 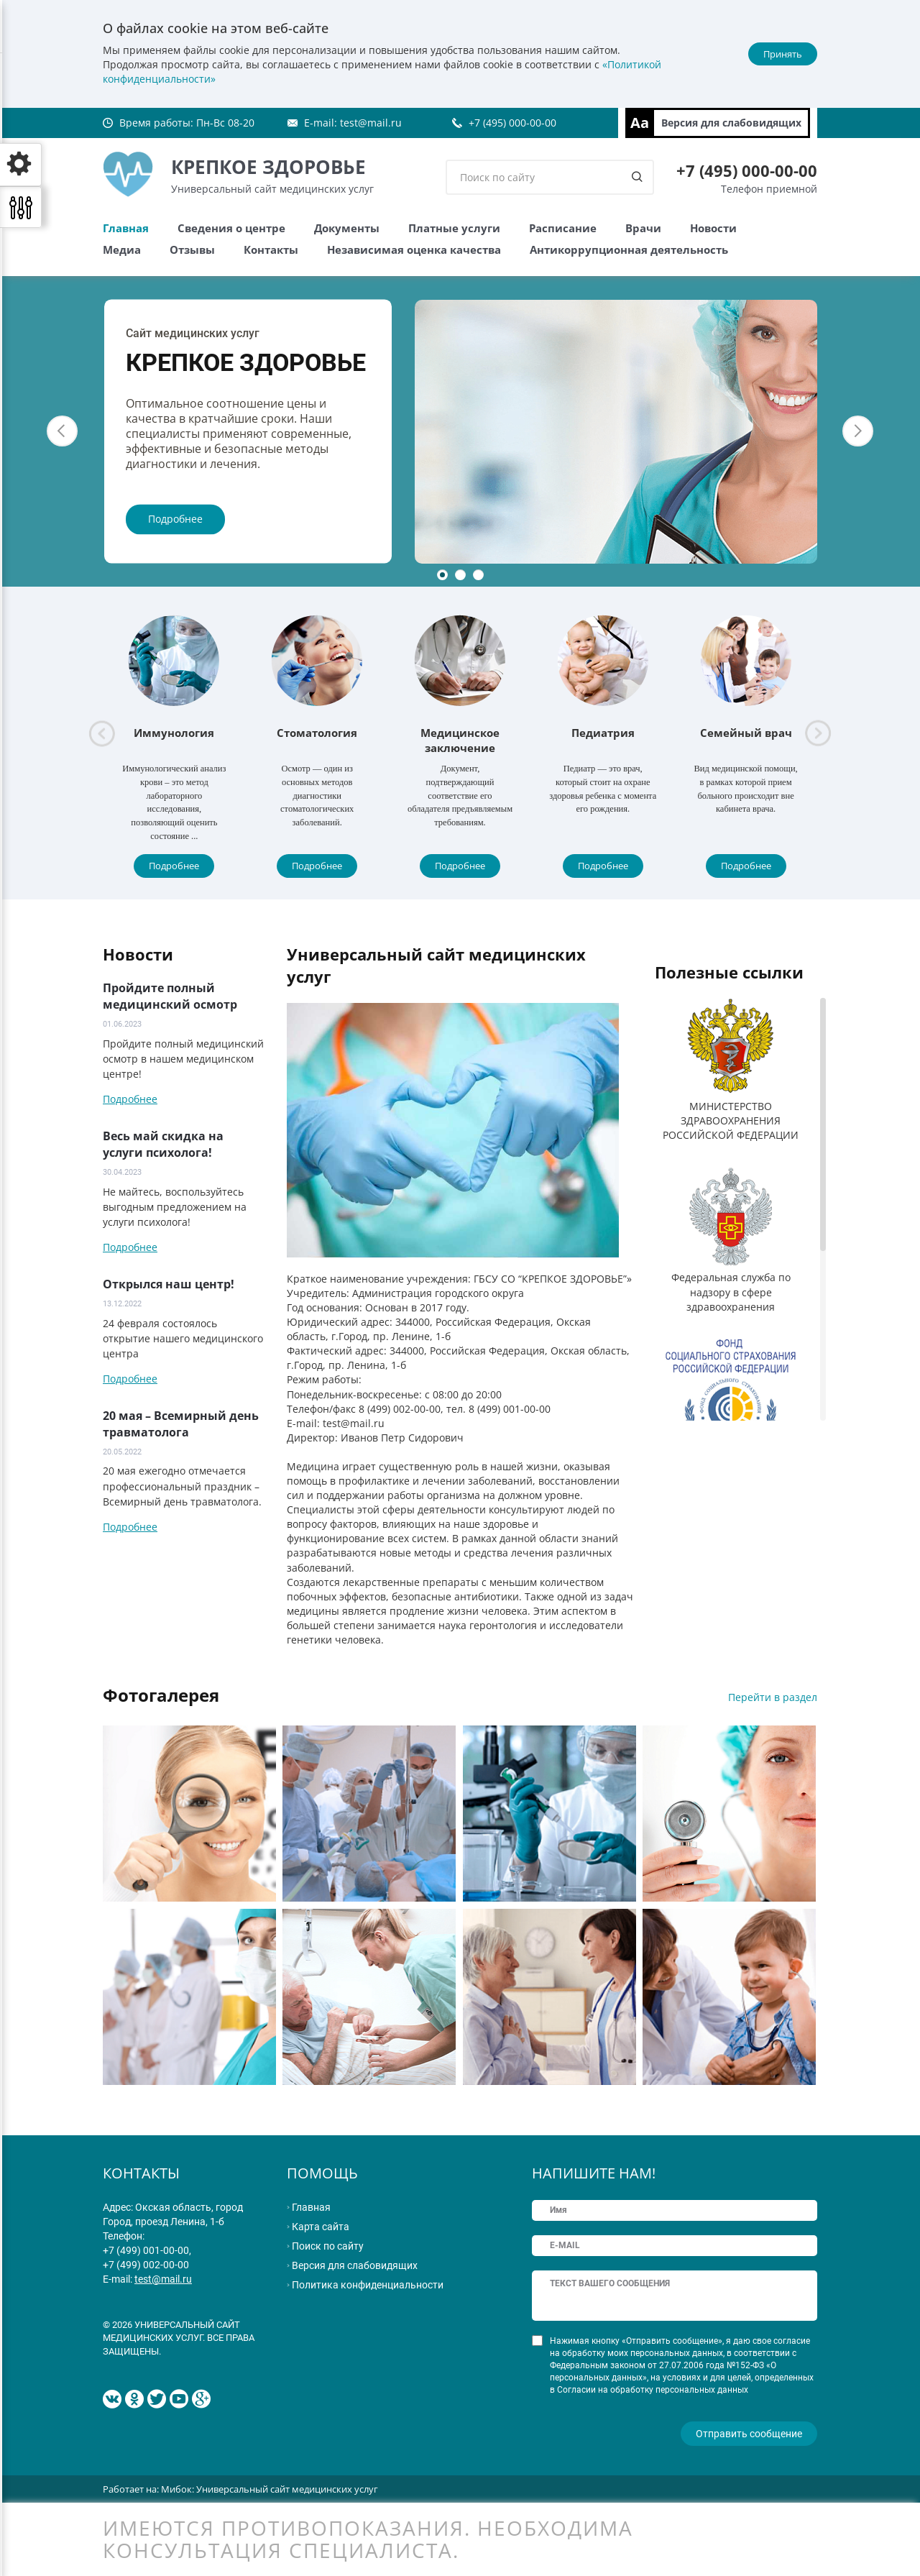 I want to click on Платные услуги, so click(x=454, y=228).